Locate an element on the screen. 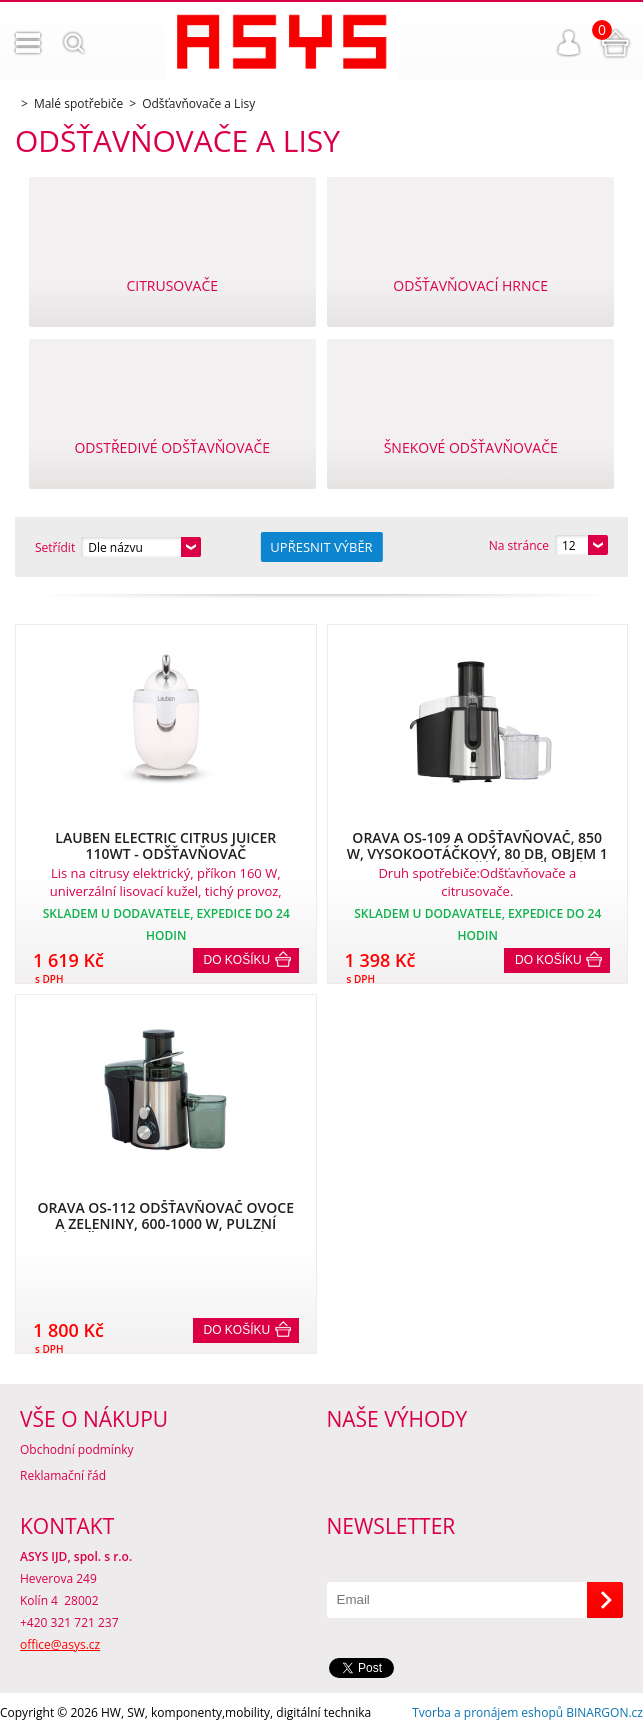 The height and width of the screenshot is (1733, 643). Do košíku is located at coordinates (237, 960).